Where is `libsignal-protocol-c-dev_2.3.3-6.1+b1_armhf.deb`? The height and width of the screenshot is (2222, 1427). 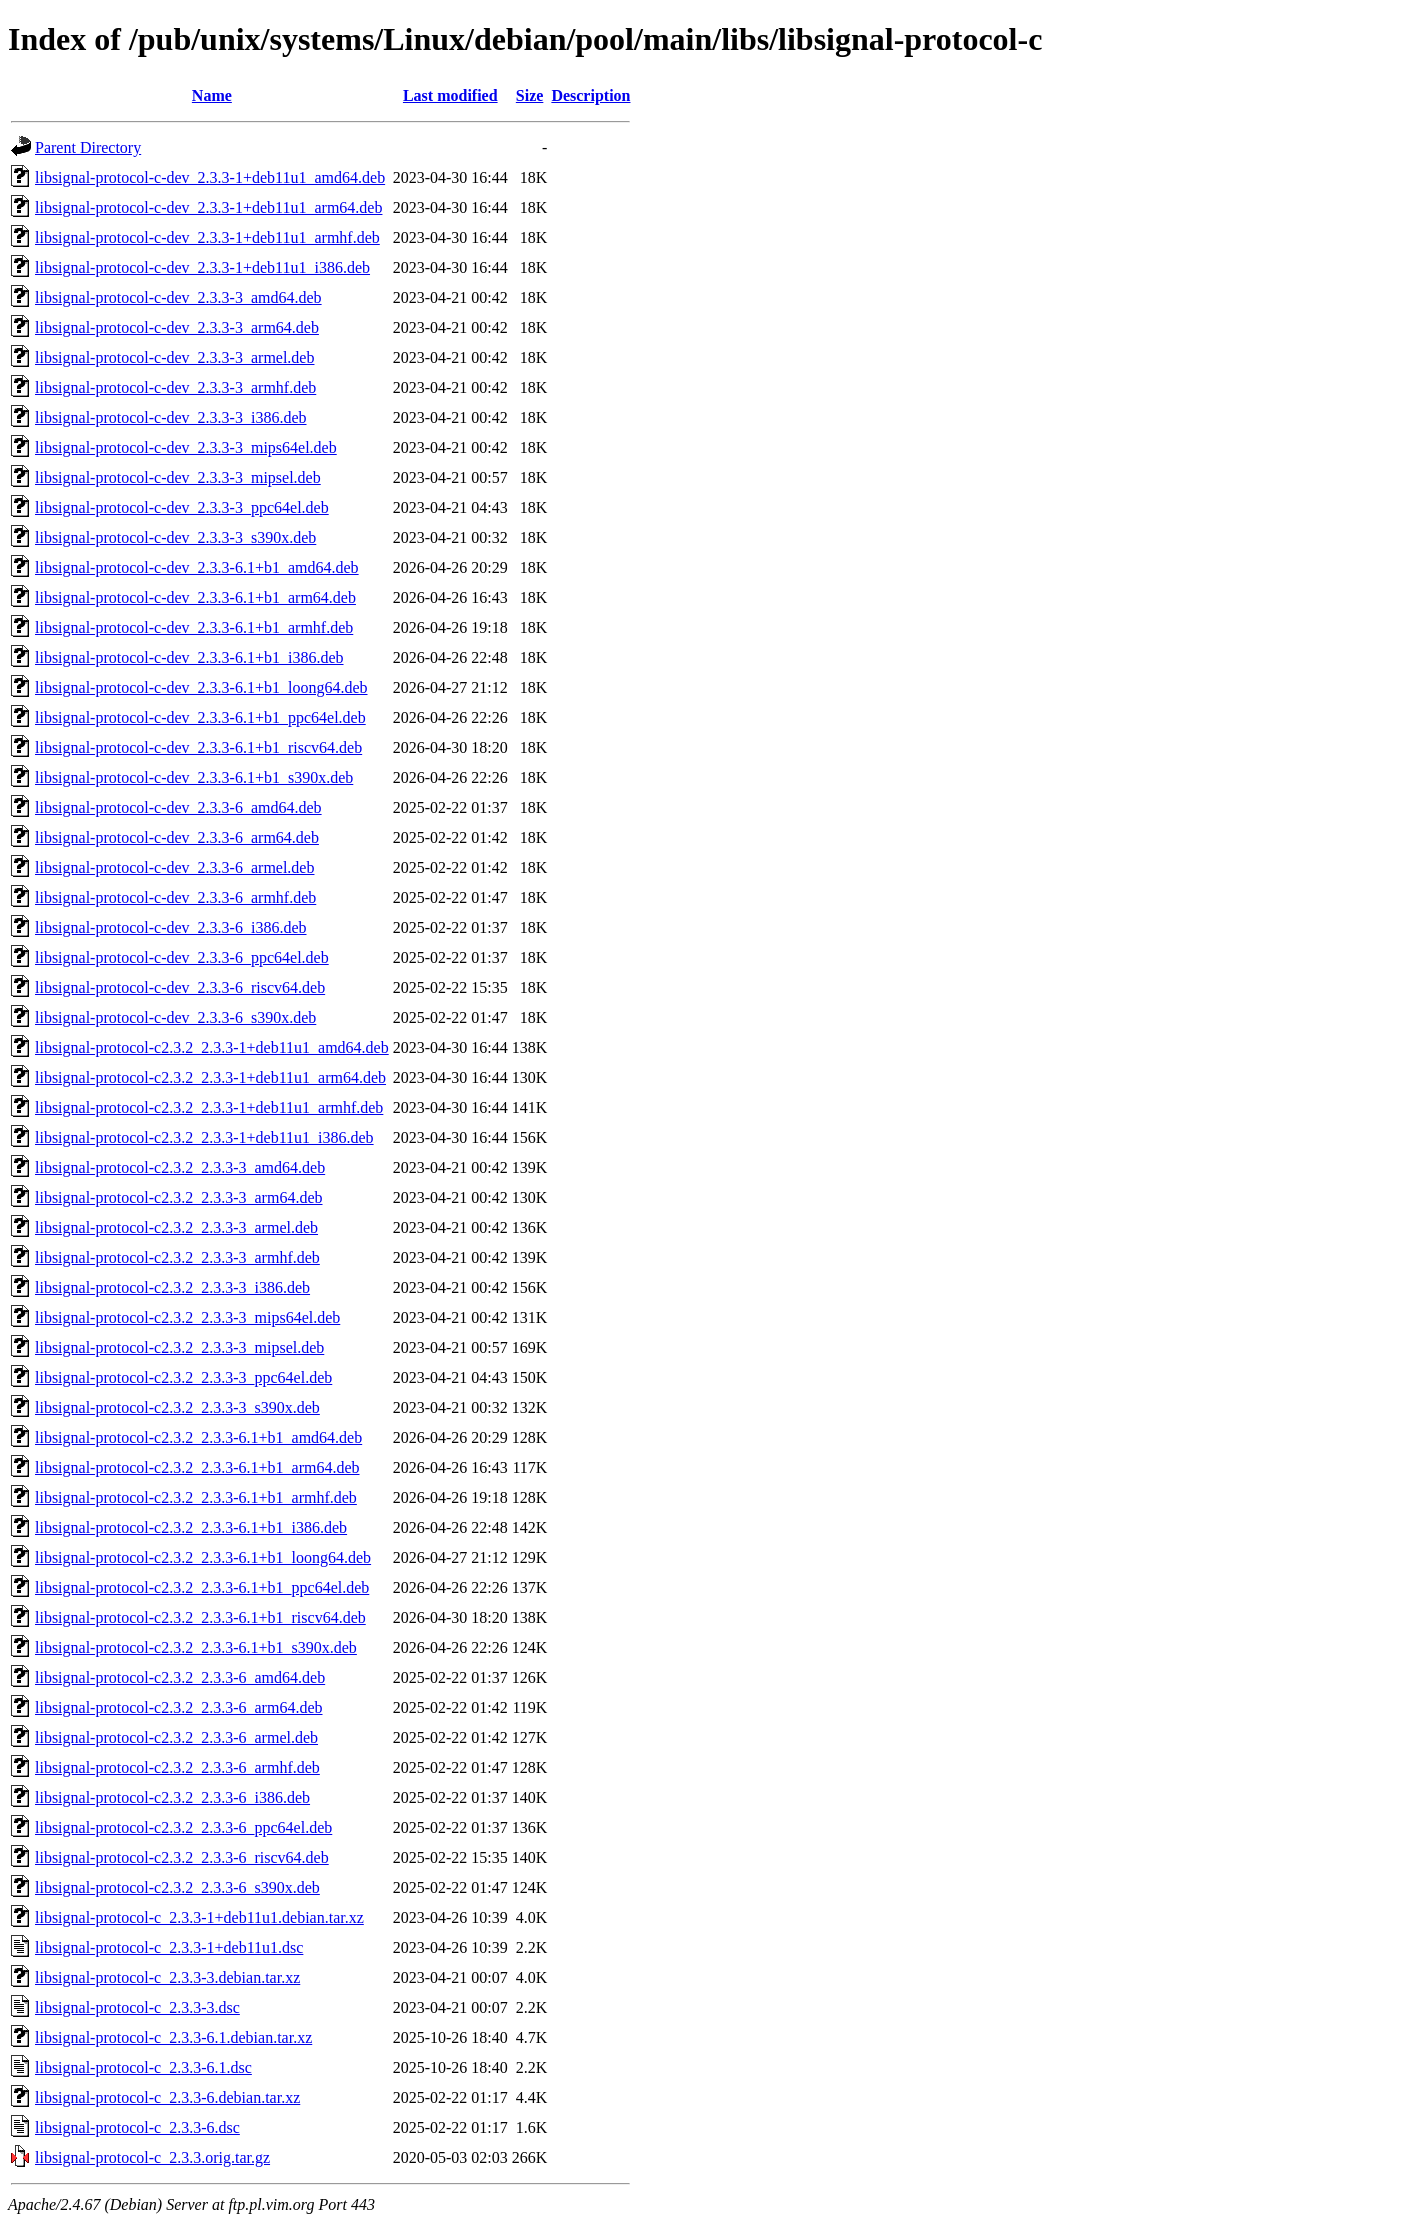 libsignal-protocol-c-dev_2.3.3-6.1+b1_armhf.deb is located at coordinates (194, 627).